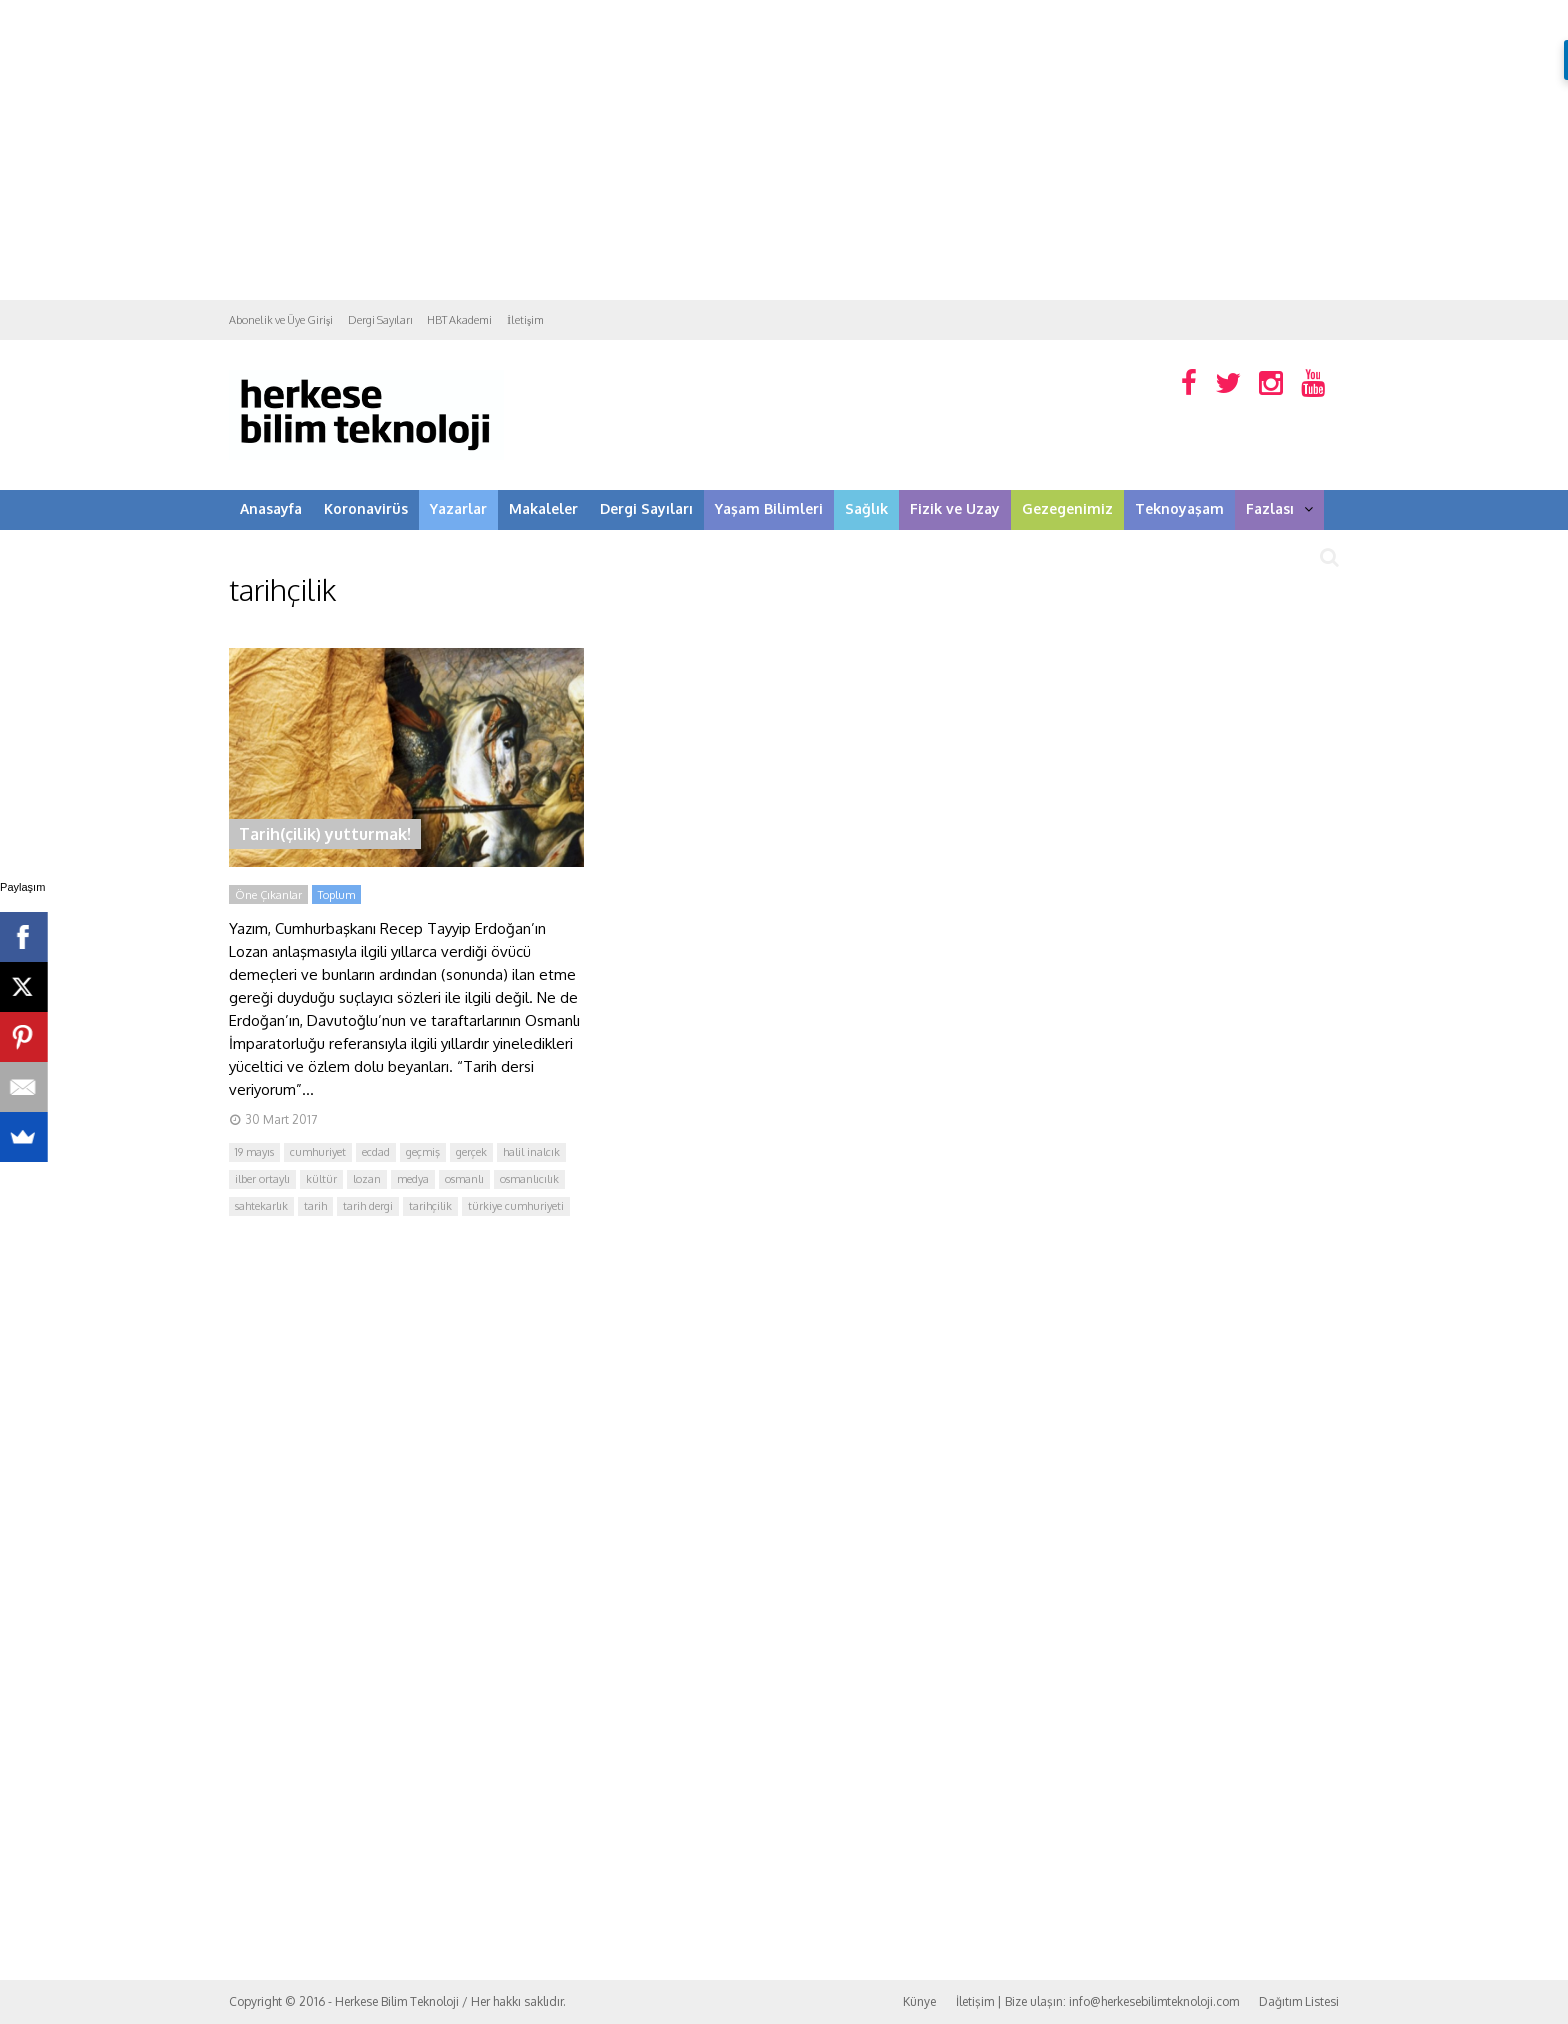 The height and width of the screenshot is (2024, 1568). What do you see at coordinates (1067, 508) in the screenshot?
I see `Gezegenimiz` at bounding box center [1067, 508].